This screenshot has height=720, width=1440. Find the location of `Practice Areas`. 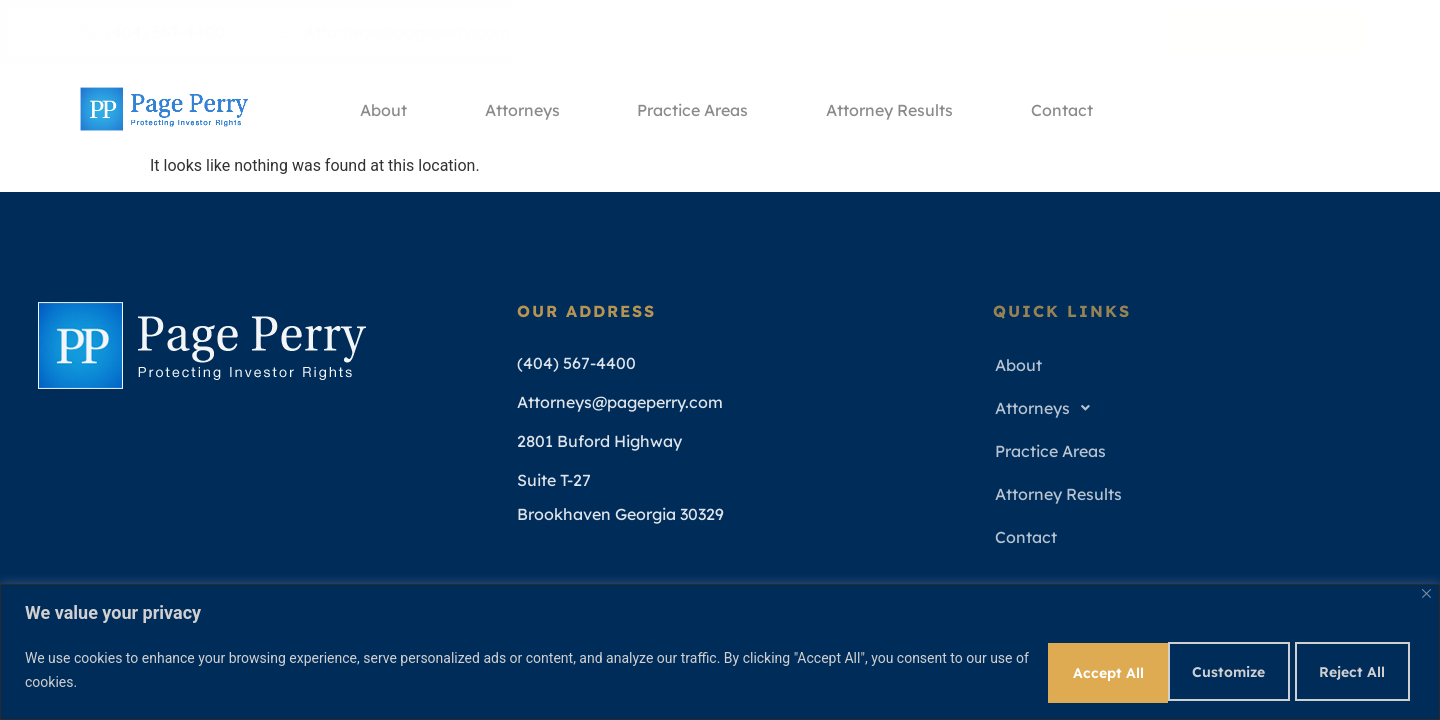

Practice Areas is located at coordinates (694, 109).